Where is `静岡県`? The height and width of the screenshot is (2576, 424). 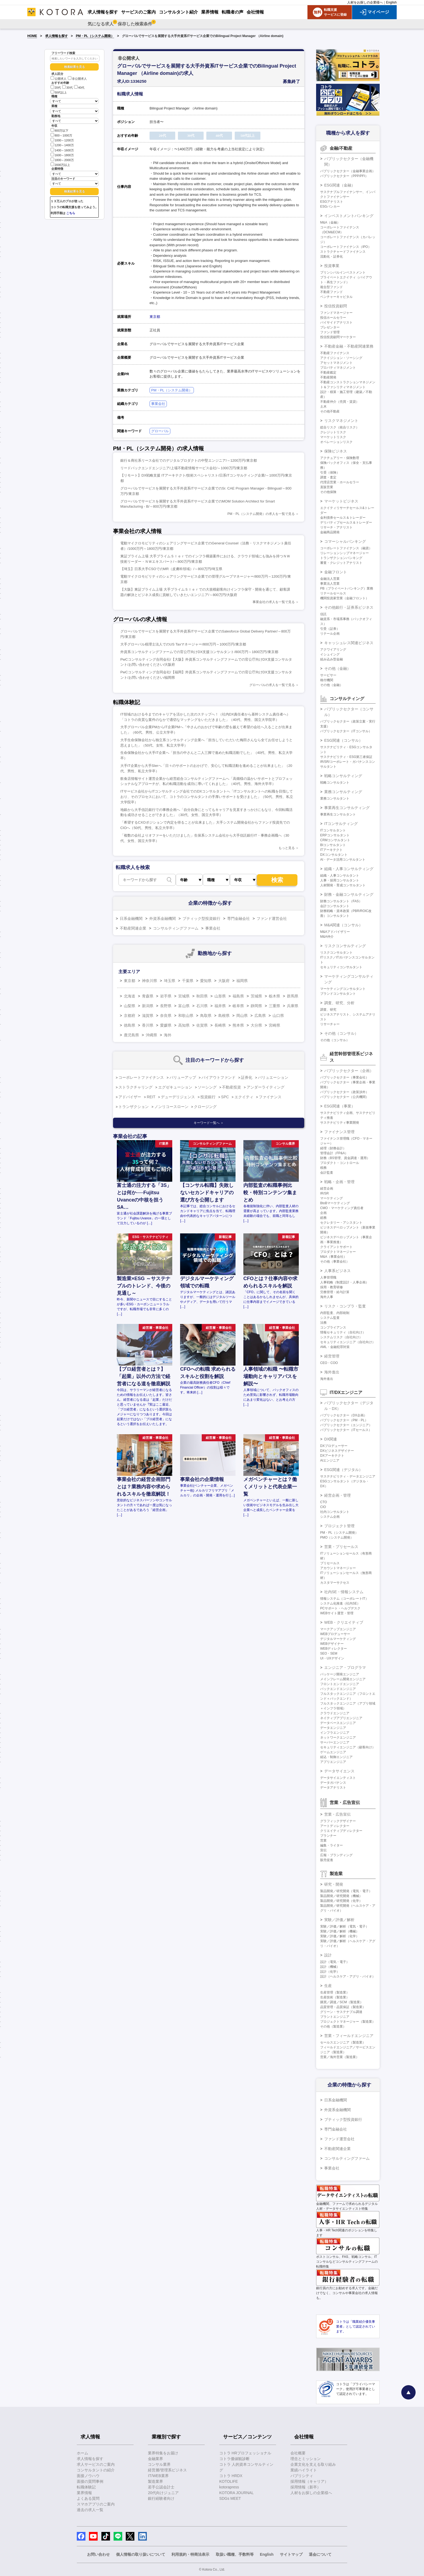 静岡県 is located at coordinates (256, 1006).